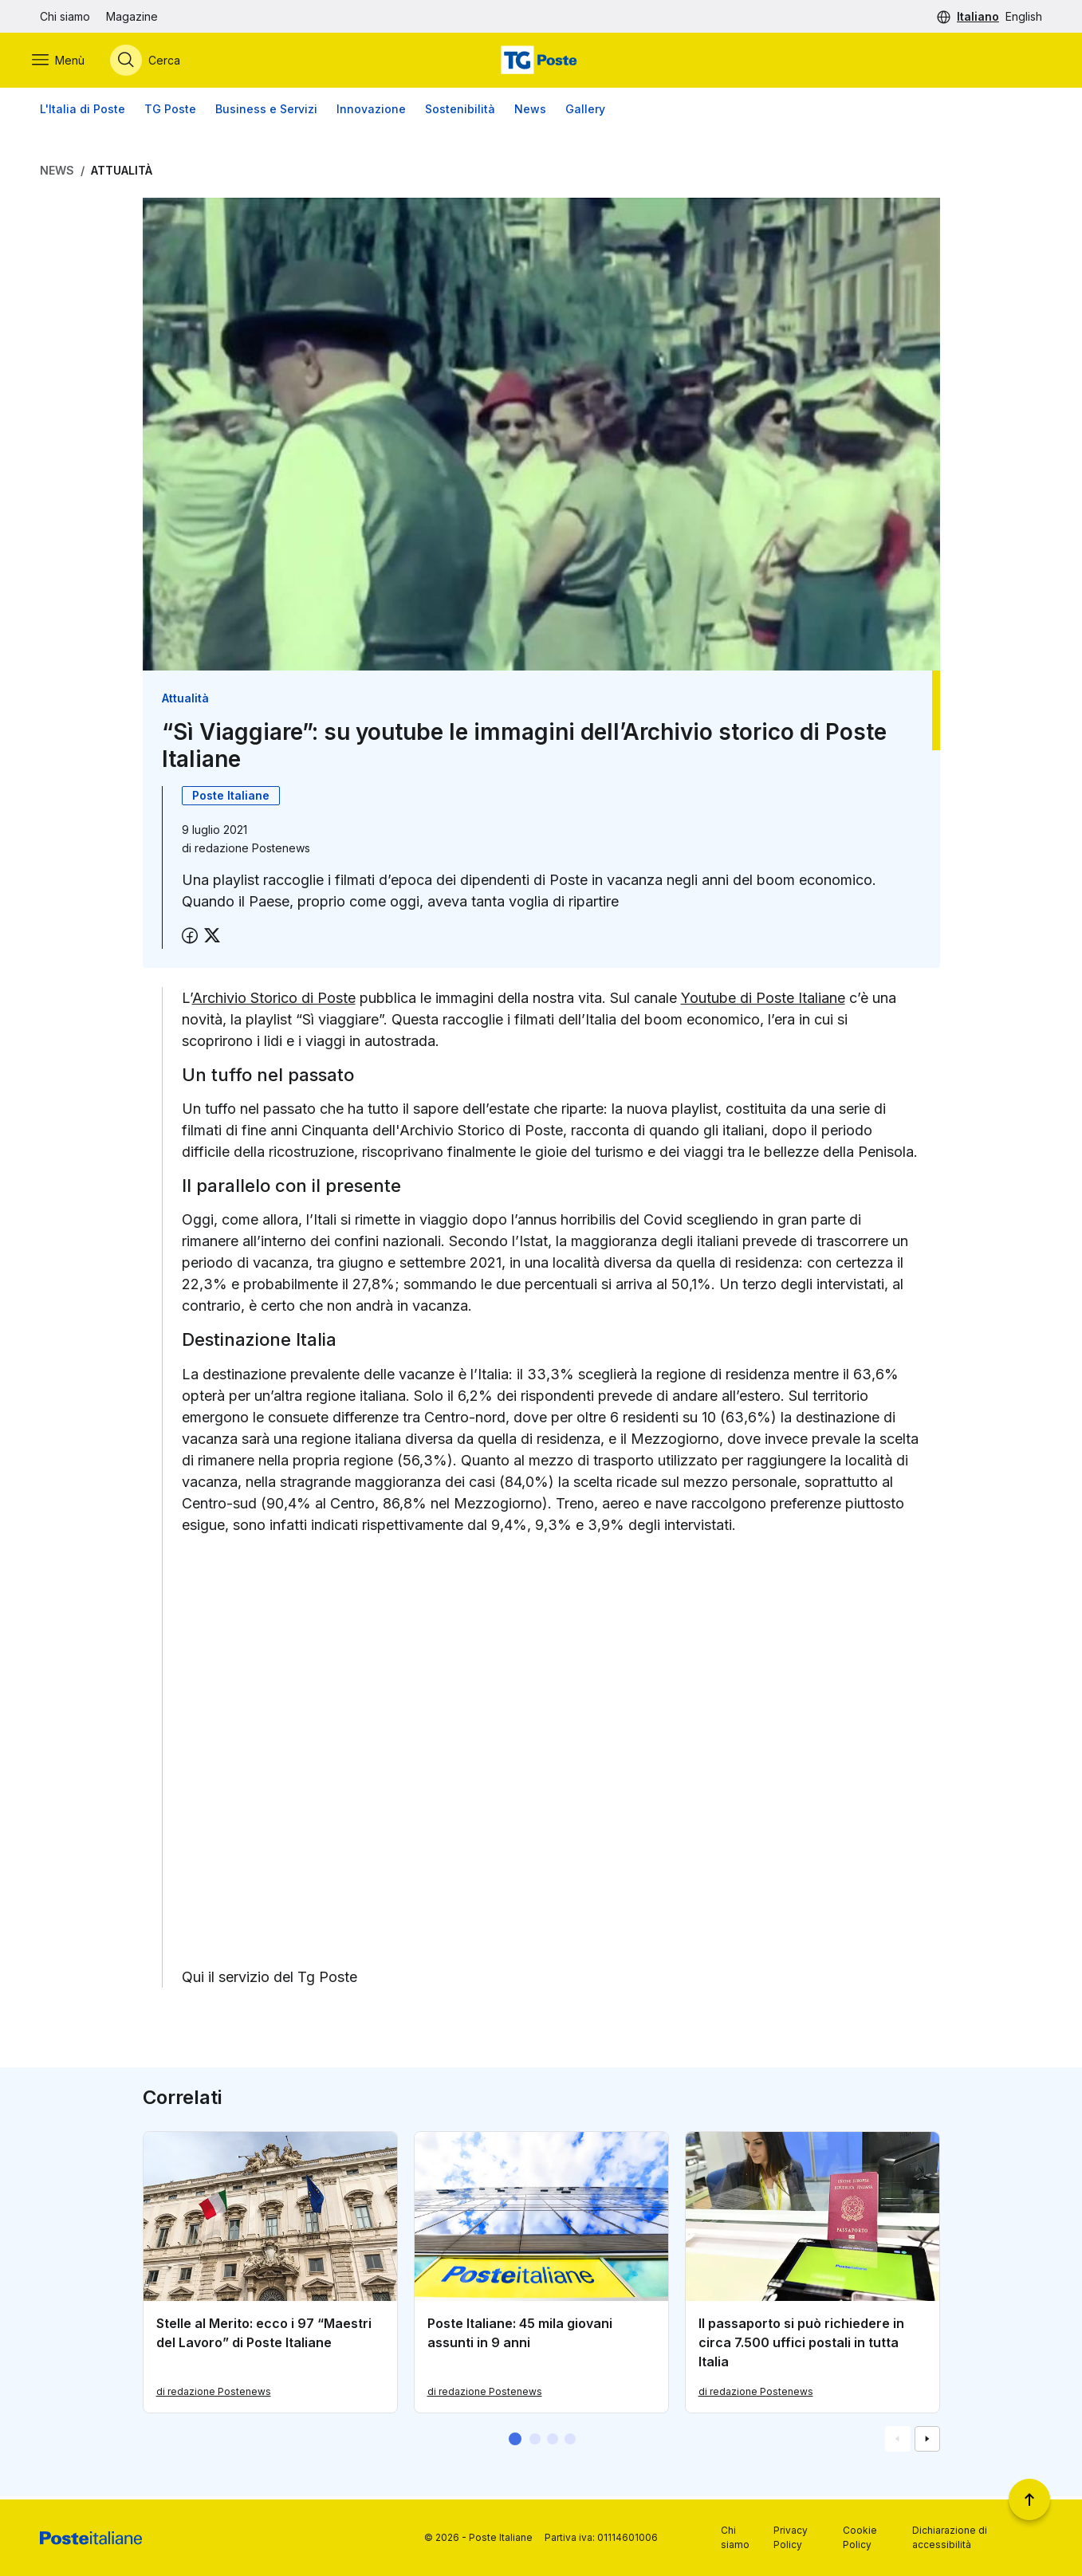  I want to click on L'Italia di Poste, so click(82, 111).